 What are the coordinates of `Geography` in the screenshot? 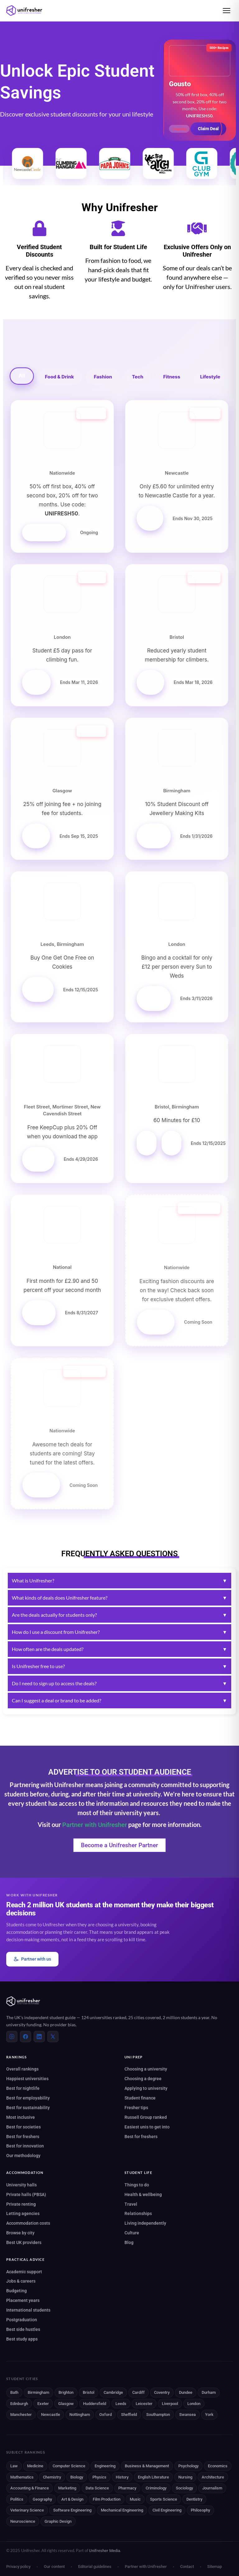 It's located at (42, 2499).